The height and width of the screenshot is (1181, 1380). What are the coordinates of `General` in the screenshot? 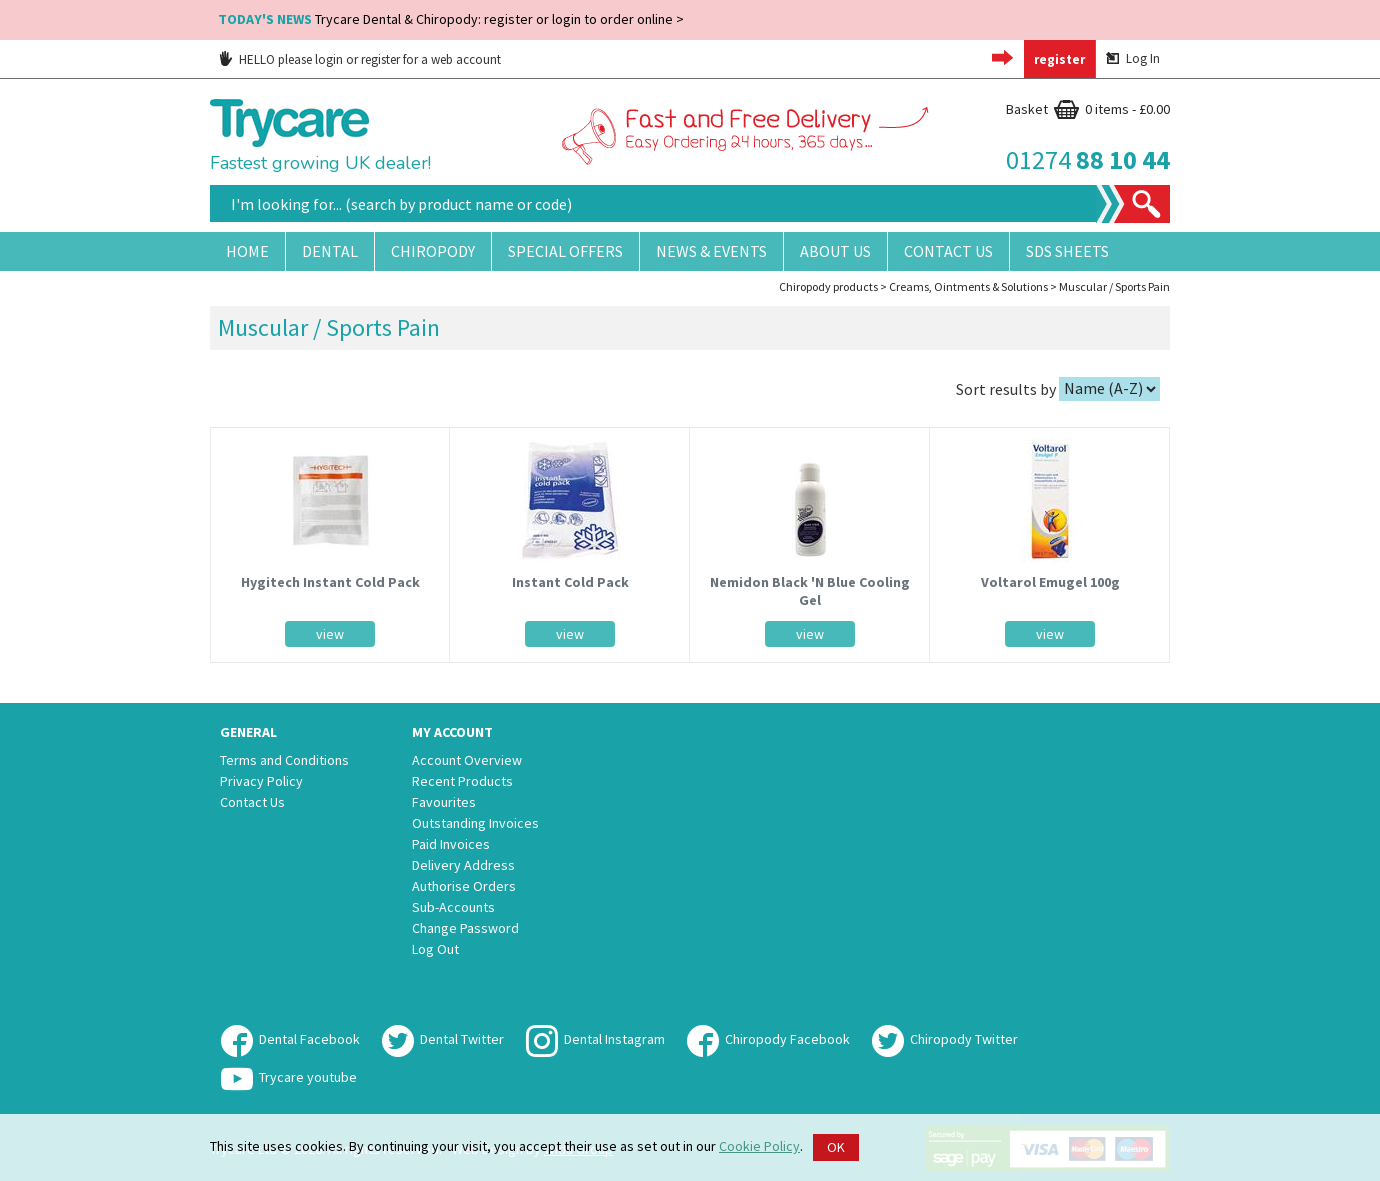 It's located at (248, 732).